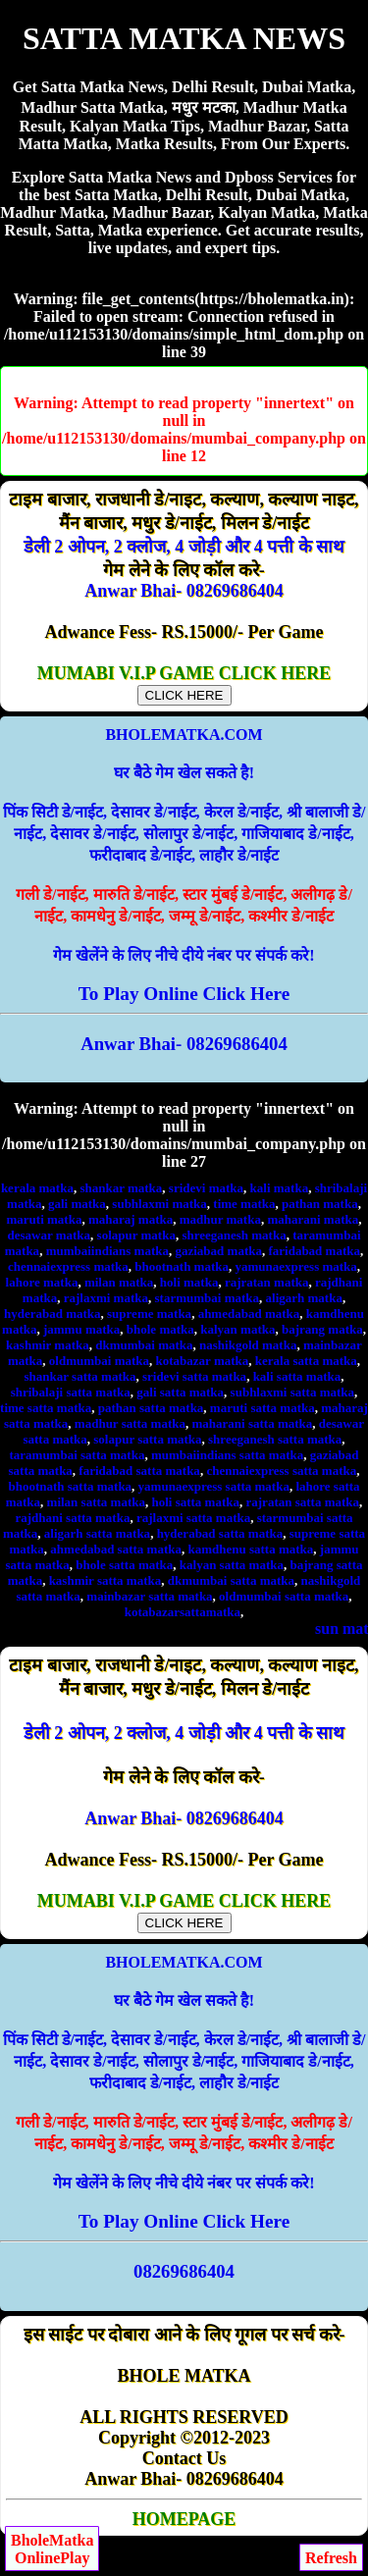 The width and height of the screenshot is (368, 2576). Describe the element at coordinates (80, 1376) in the screenshot. I see `shankar satta matka` at that location.